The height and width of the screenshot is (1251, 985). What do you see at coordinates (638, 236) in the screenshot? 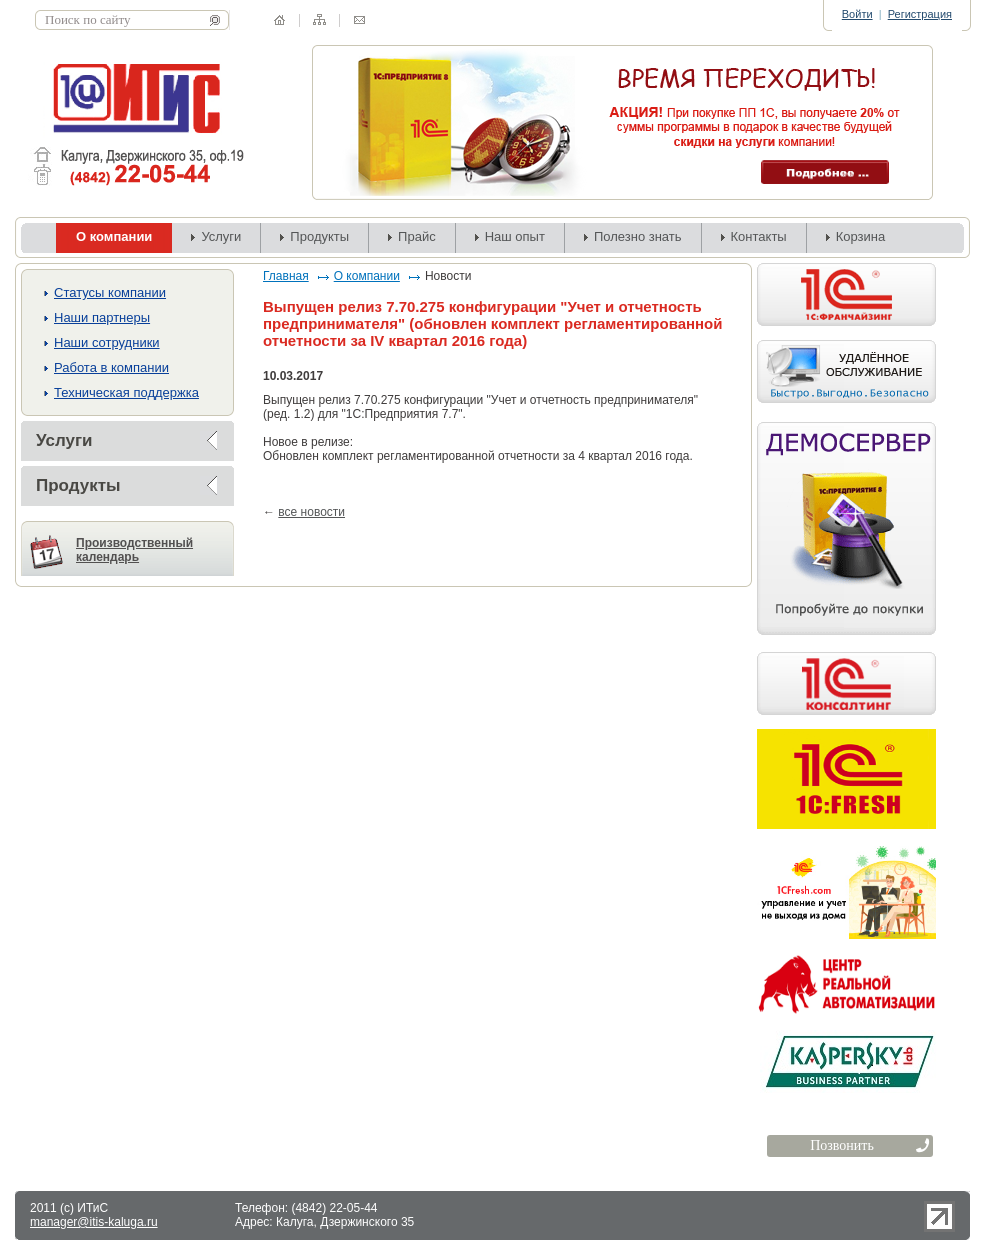
I see `Полезно знать` at bounding box center [638, 236].